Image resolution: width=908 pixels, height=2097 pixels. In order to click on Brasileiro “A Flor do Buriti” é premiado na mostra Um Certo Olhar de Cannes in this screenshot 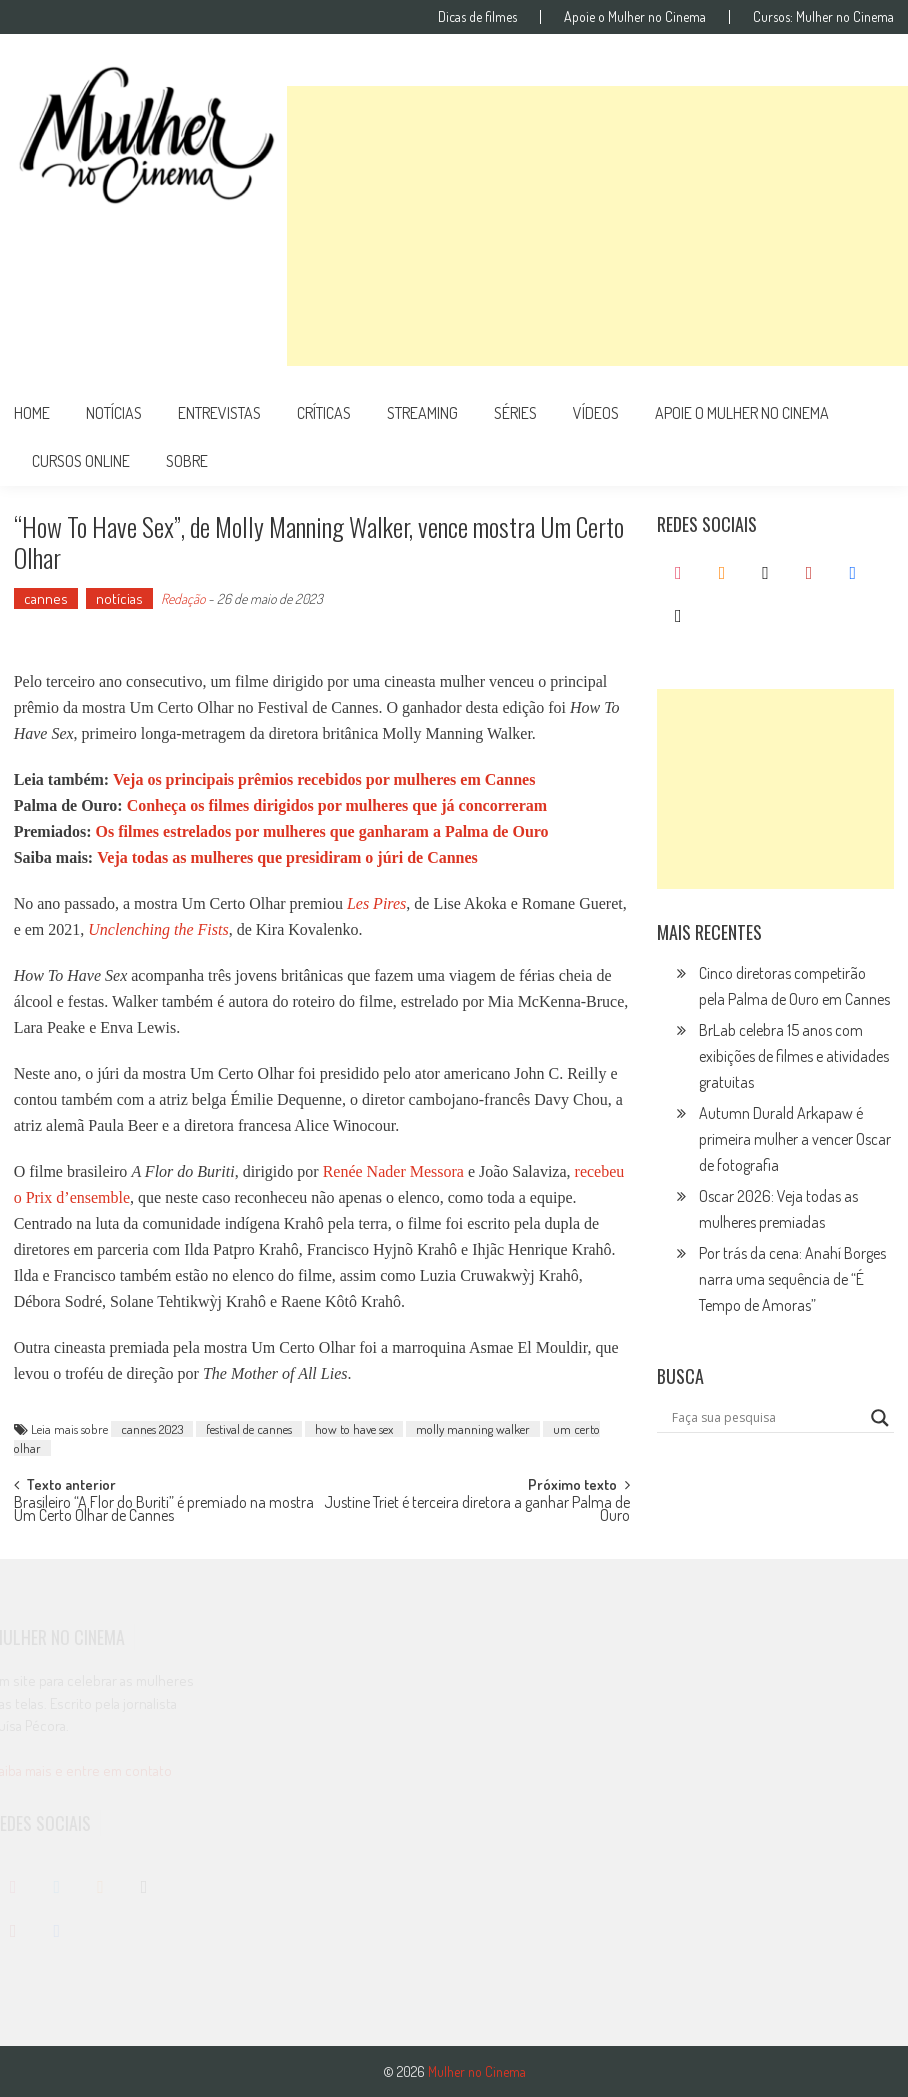, I will do `click(164, 1510)`.